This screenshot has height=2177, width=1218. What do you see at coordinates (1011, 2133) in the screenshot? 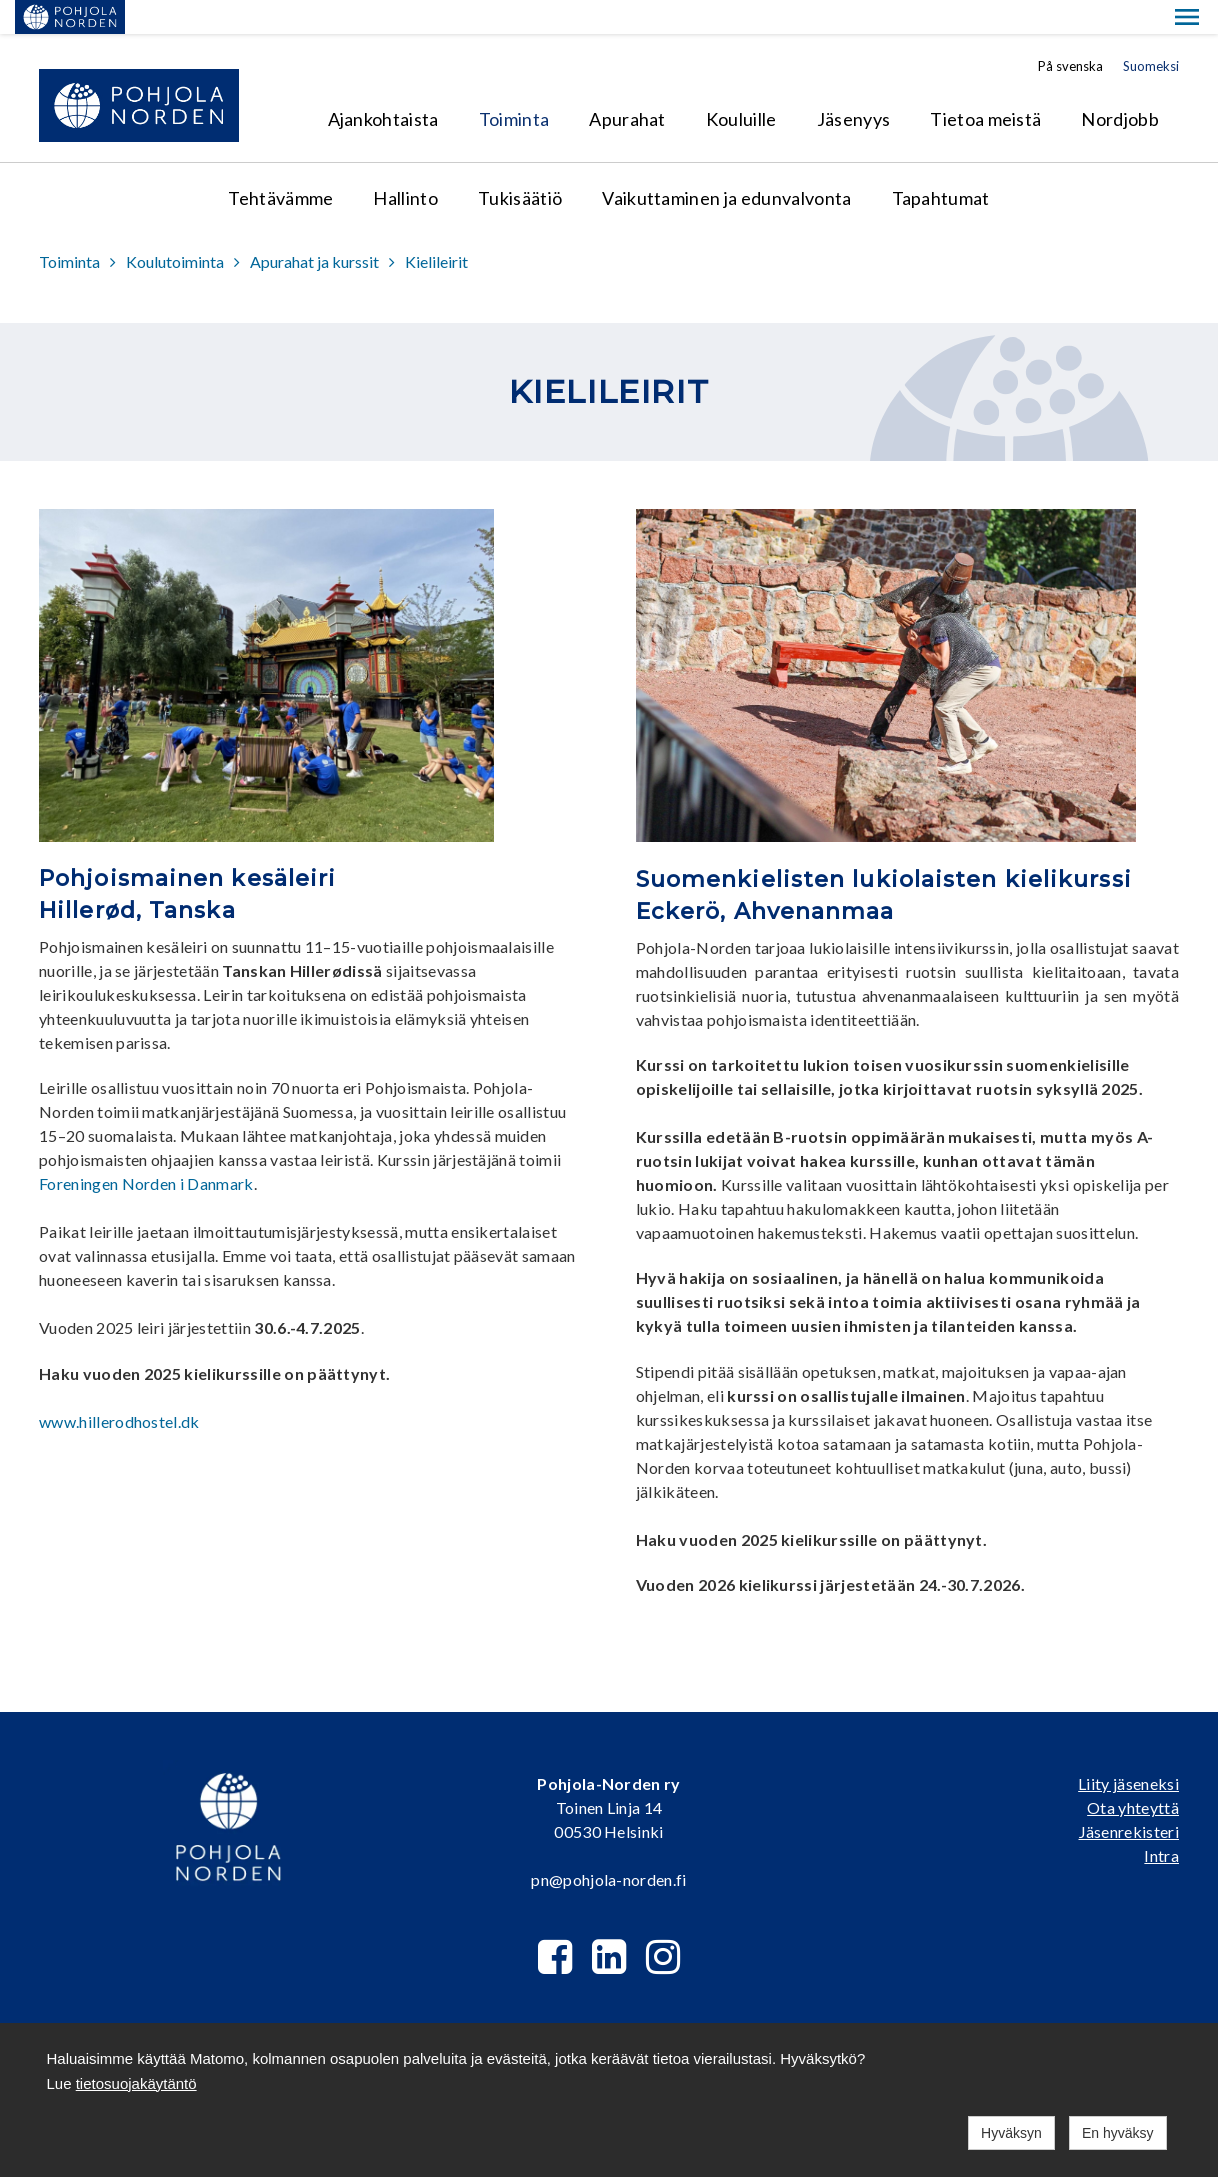
I see `Hyväksyn` at bounding box center [1011, 2133].